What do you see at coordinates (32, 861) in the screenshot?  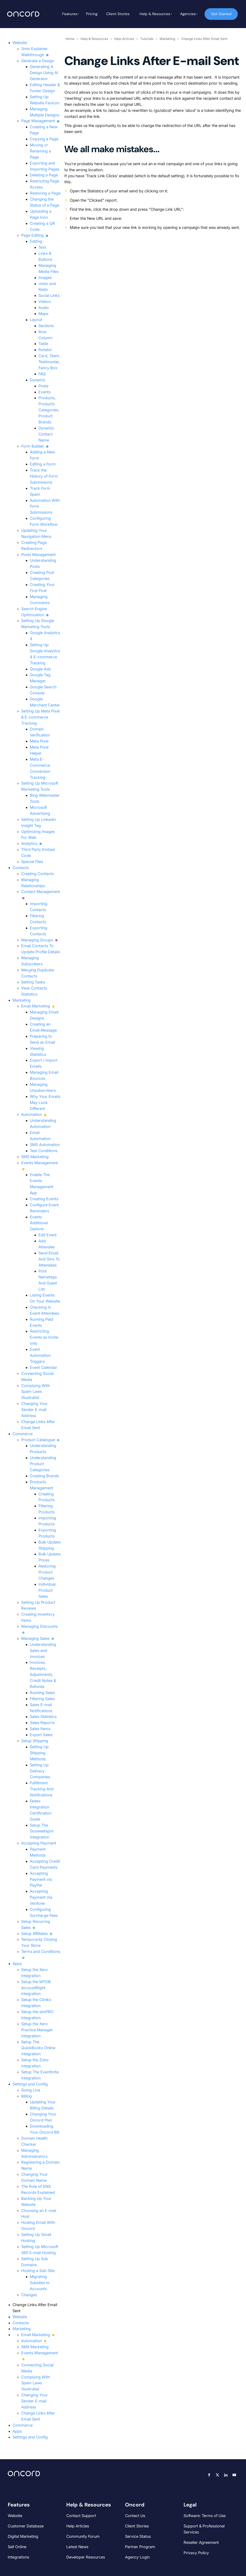 I see `Special Files` at bounding box center [32, 861].